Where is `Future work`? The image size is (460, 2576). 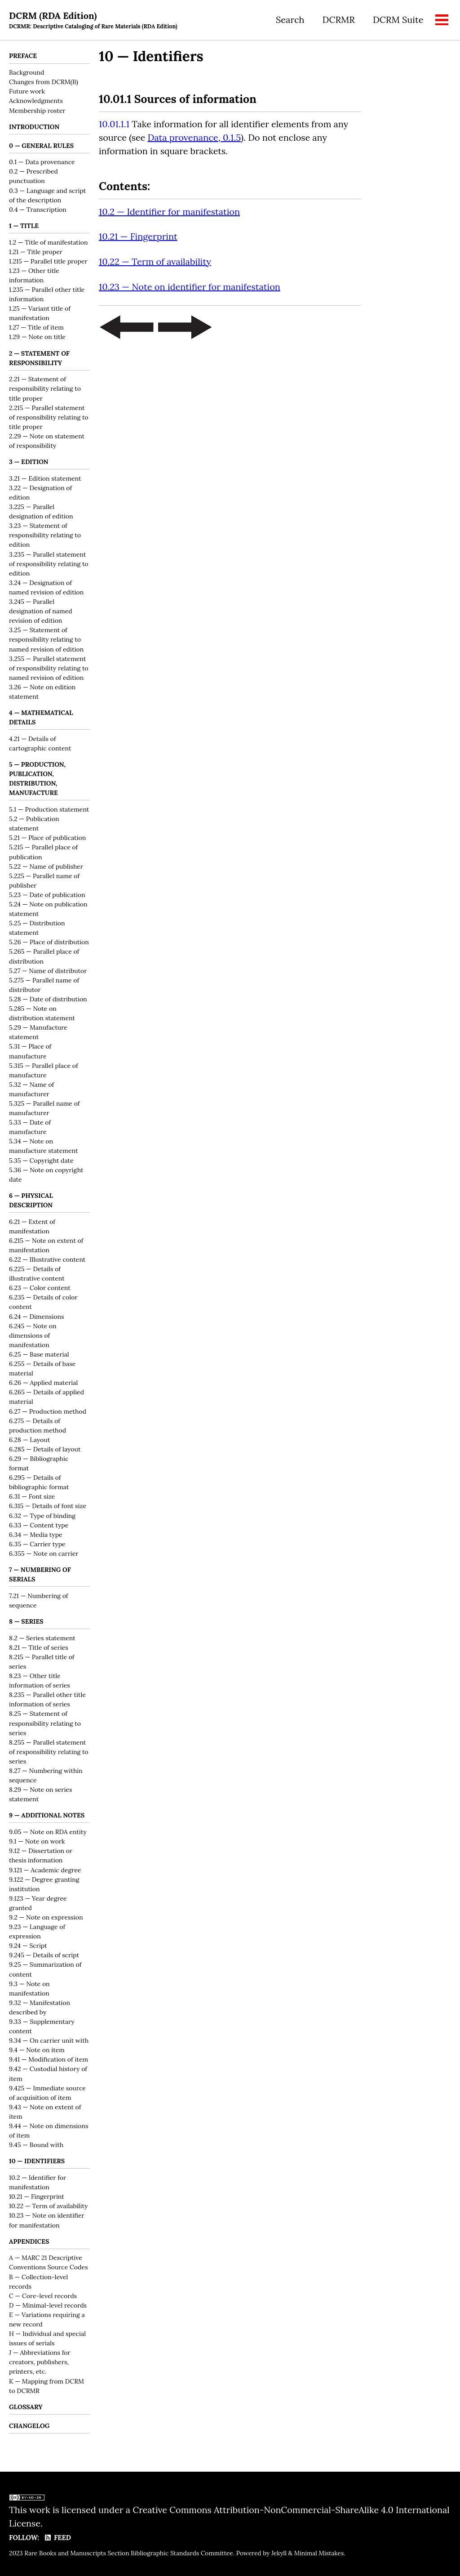 Future work is located at coordinates (27, 92).